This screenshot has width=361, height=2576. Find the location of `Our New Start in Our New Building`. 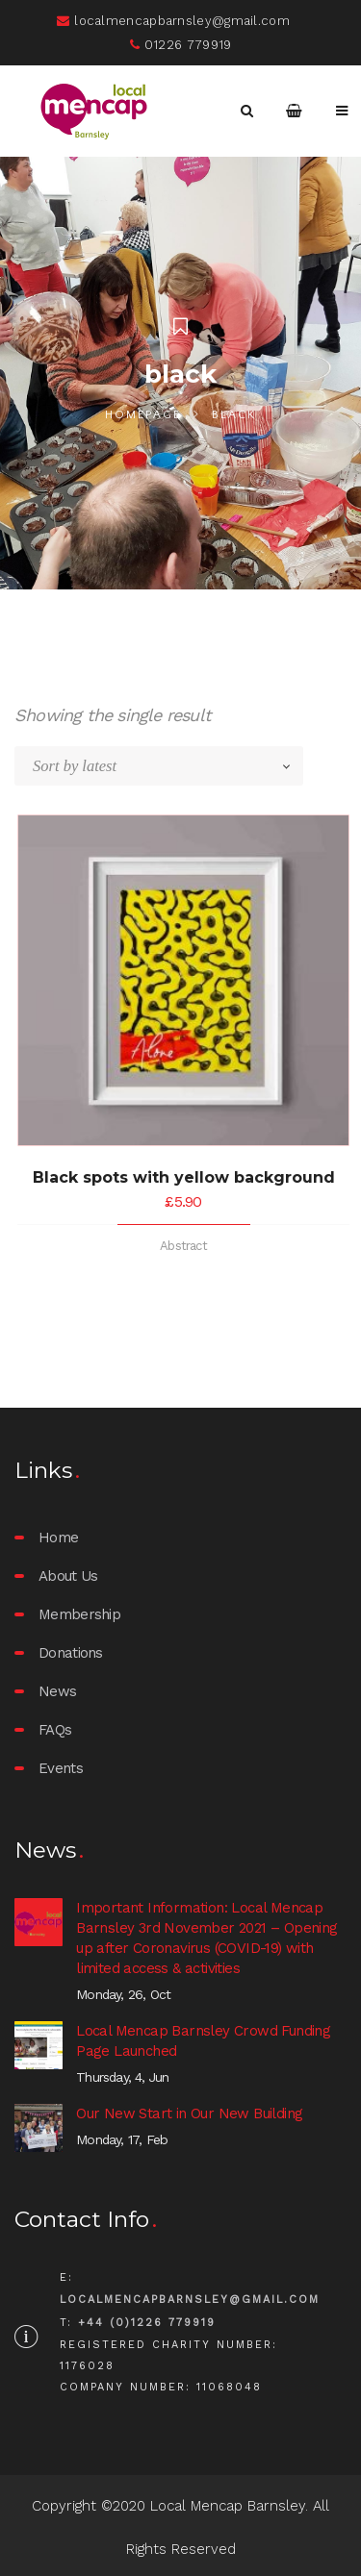

Our New Start in Our New Building is located at coordinates (189, 2113).